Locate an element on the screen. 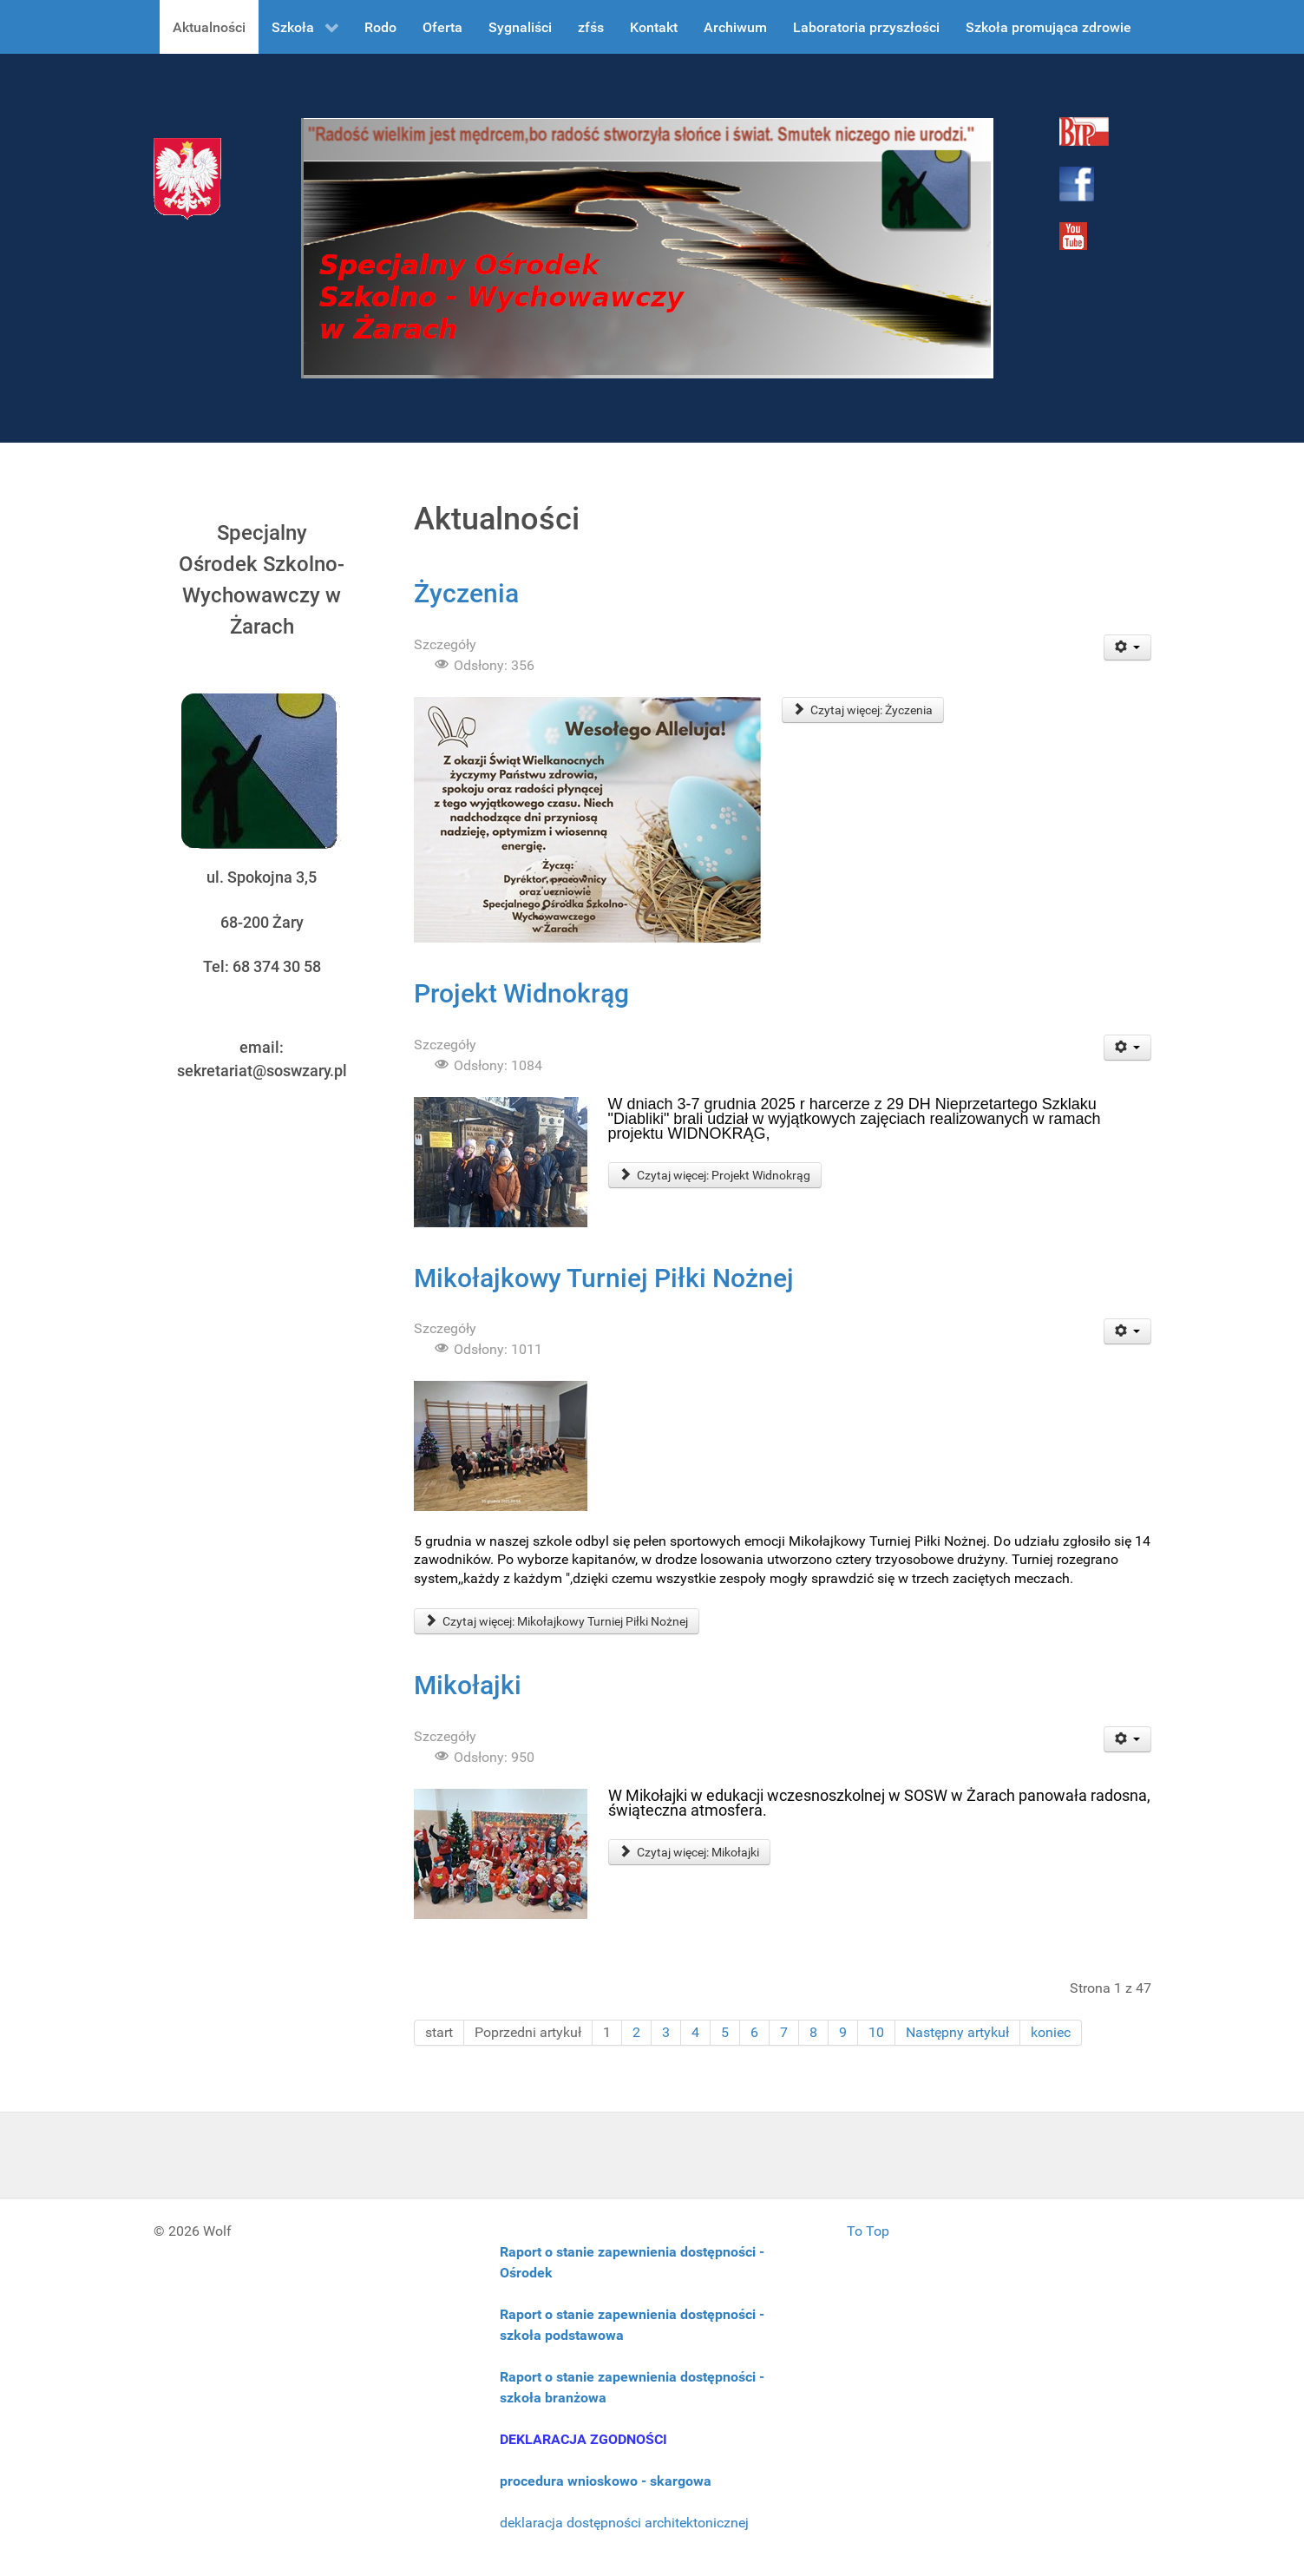 The width and height of the screenshot is (1304, 2576). To Top is located at coordinates (868, 2231).